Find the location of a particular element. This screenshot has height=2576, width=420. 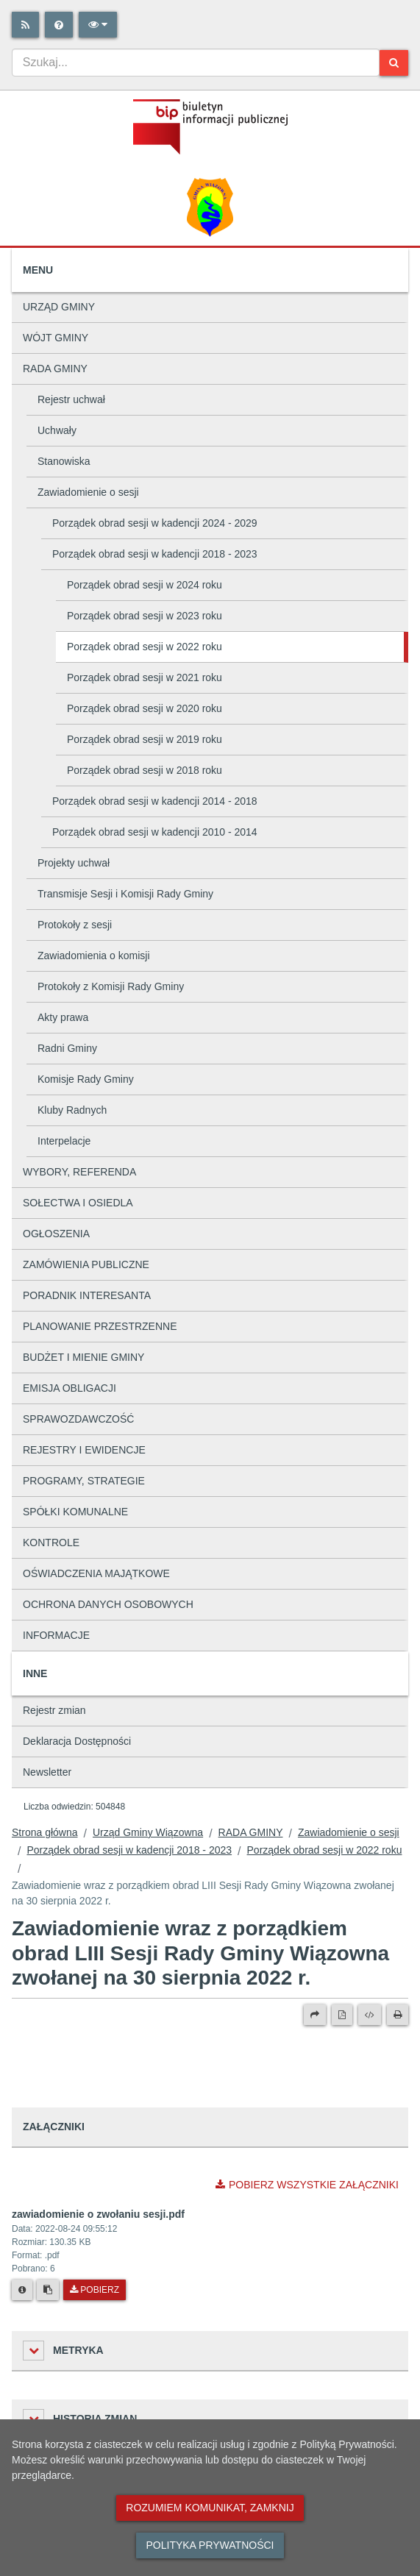

OCHRONA DANYCH OSOBOWYCH is located at coordinates (108, 1604).